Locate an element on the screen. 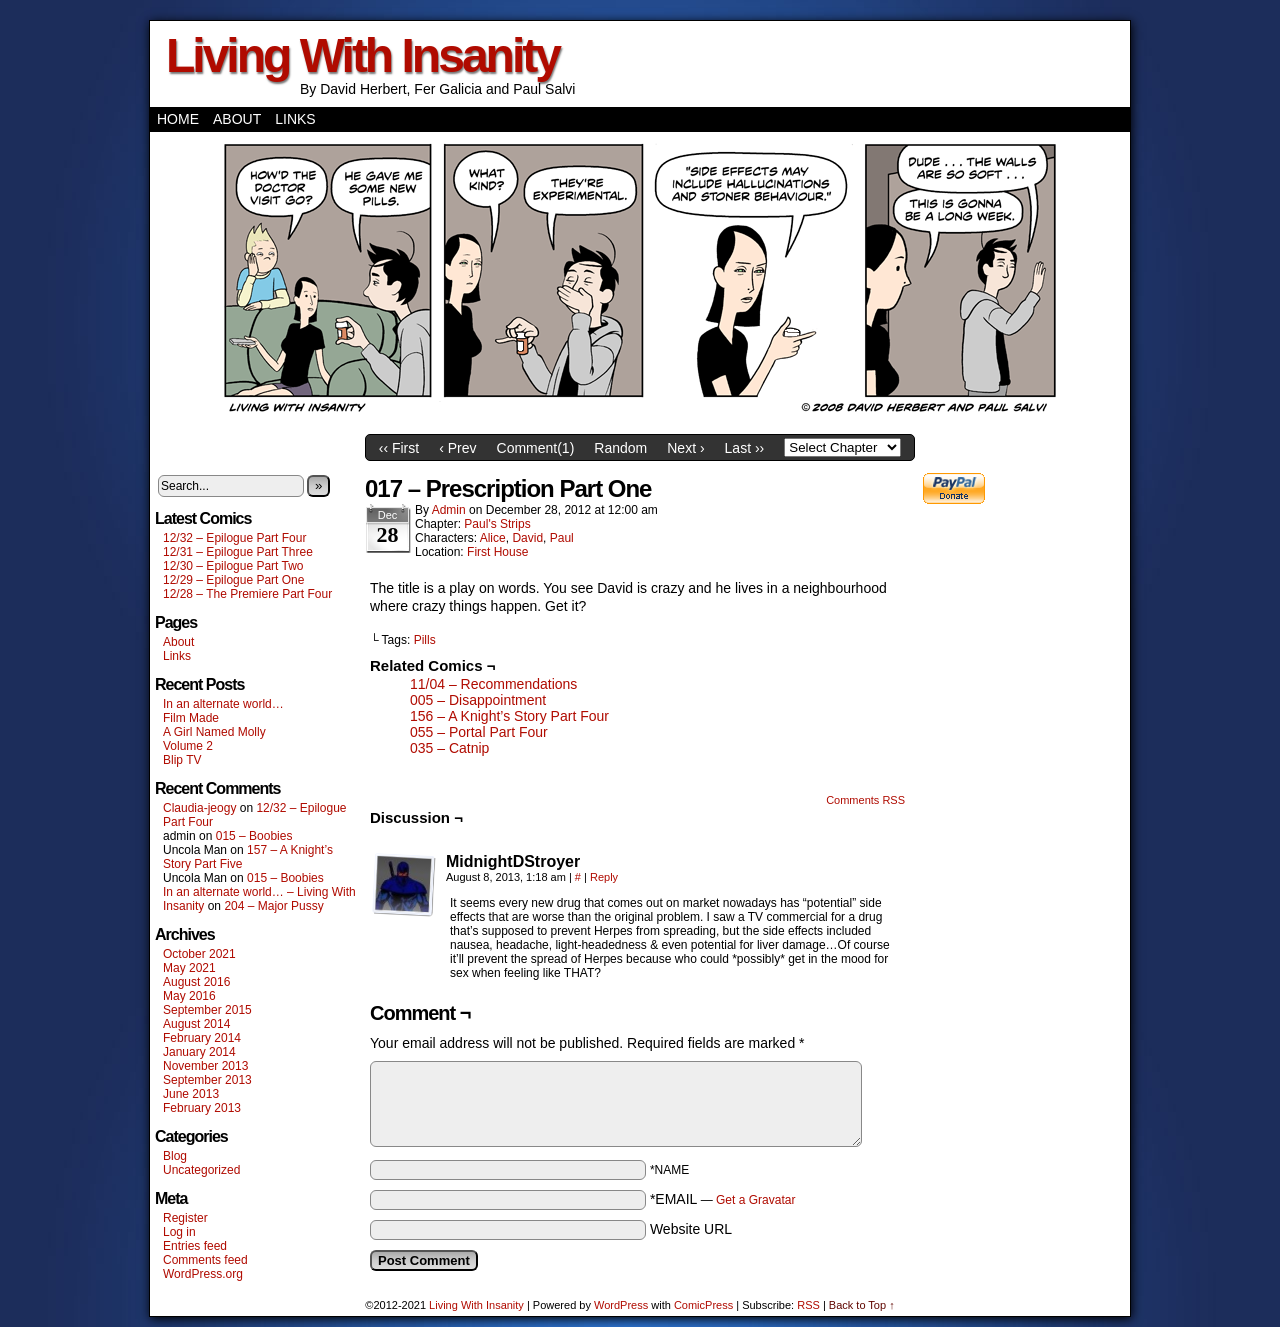 This screenshot has width=1280, height=1327. WordPress.org is located at coordinates (203, 1274).